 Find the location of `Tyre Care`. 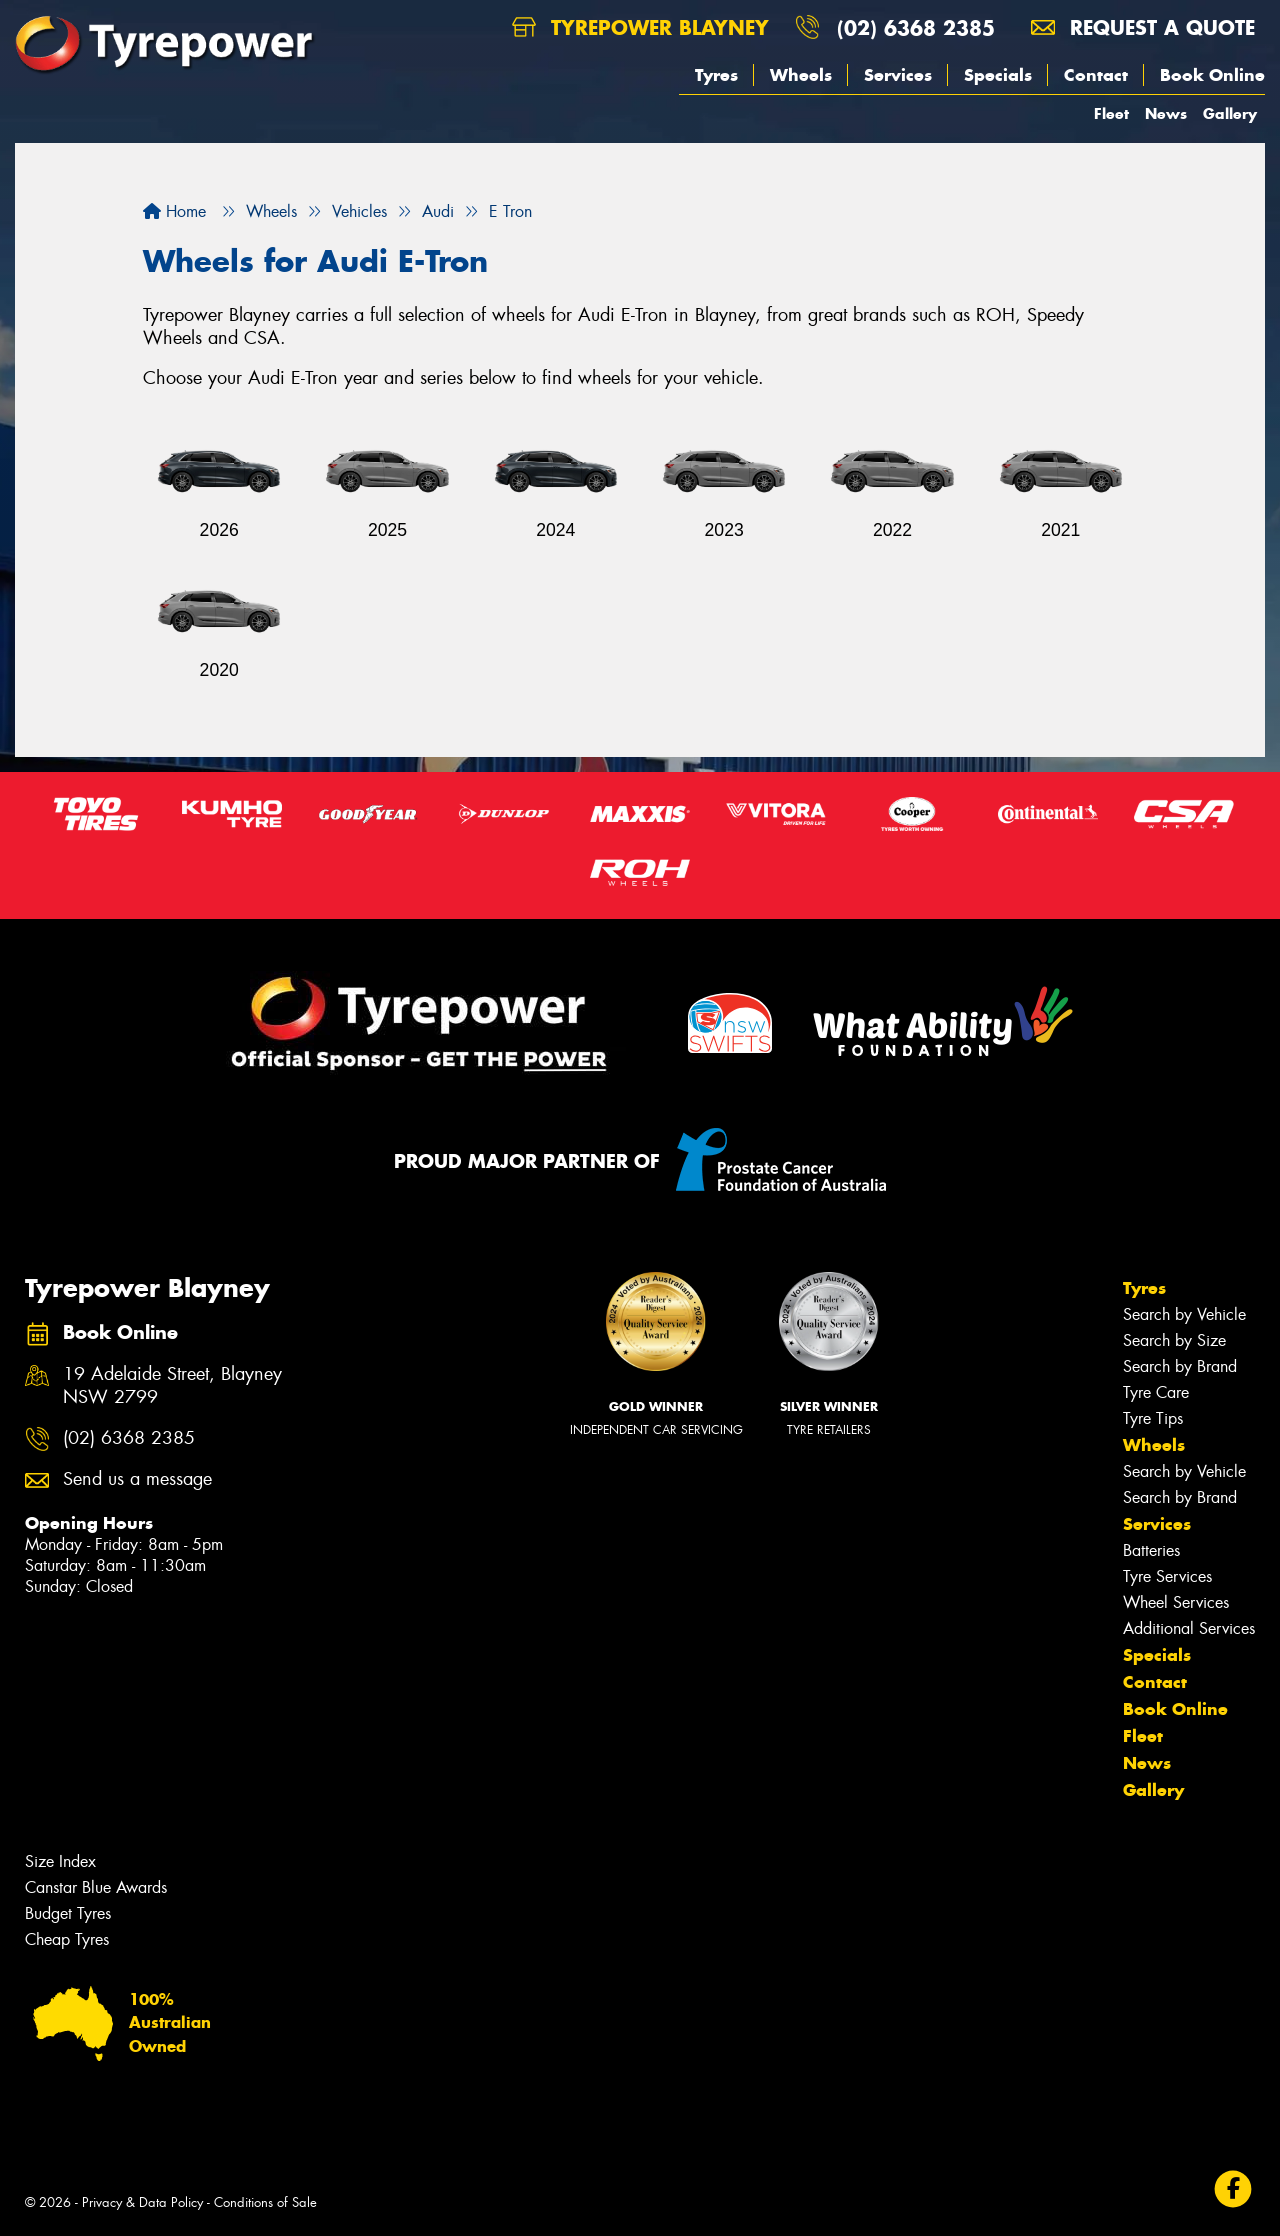

Tyre Care is located at coordinates (1156, 1392).